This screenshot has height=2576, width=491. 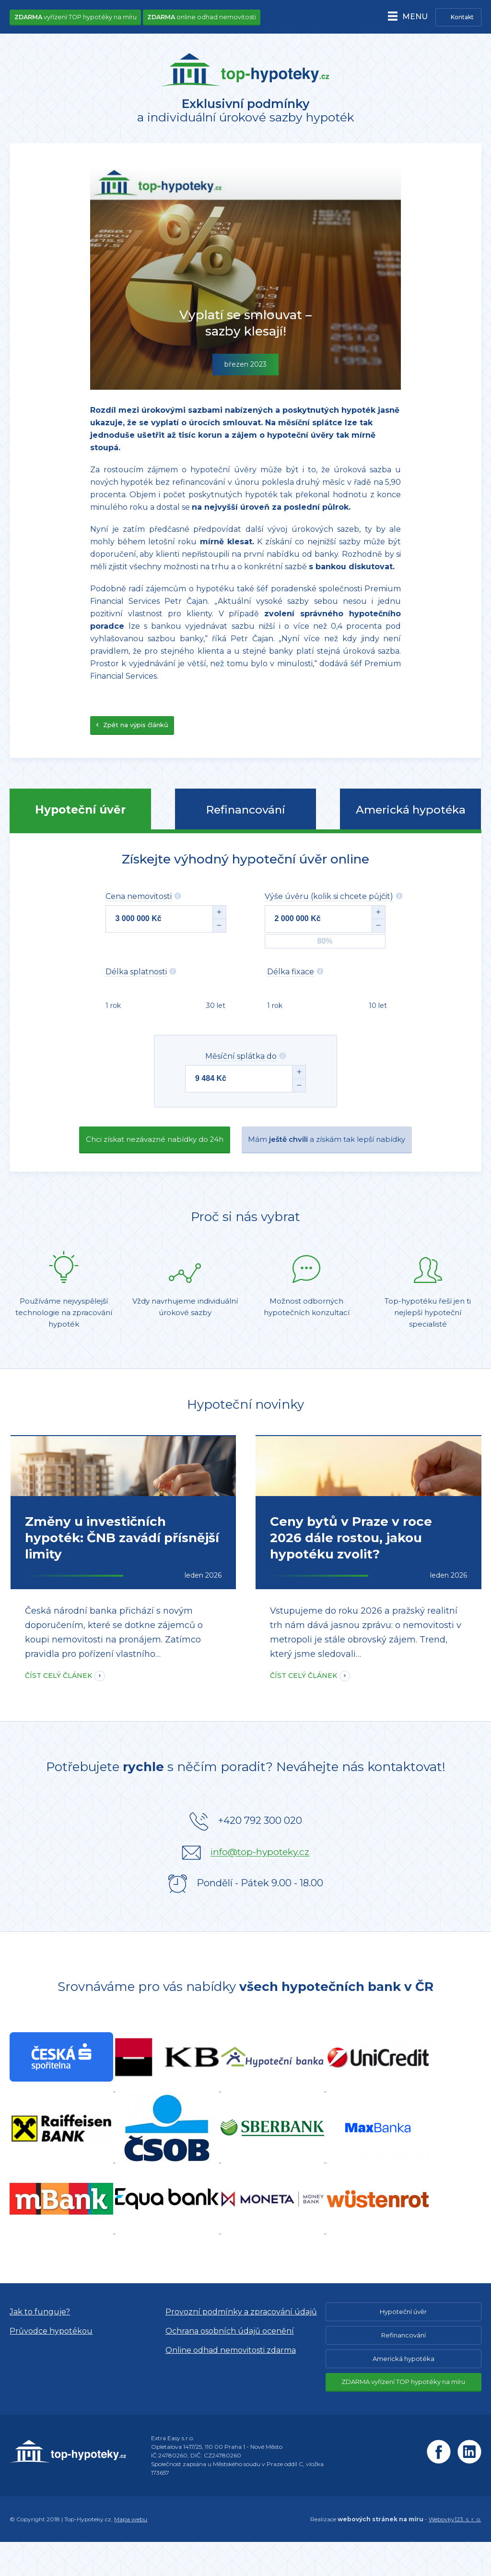 What do you see at coordinates (51, 2365) in the screenshot?
I see `Průvodce hypotékou` at bounding box center [51, 2365].